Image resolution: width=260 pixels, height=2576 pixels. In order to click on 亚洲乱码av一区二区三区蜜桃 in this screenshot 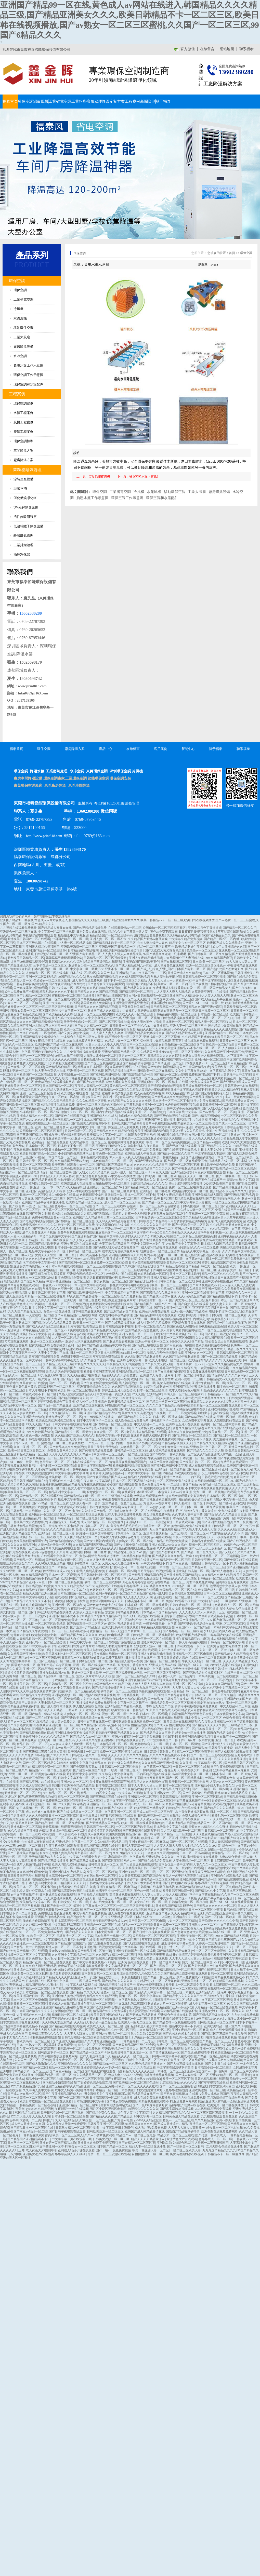, I will do `click(157, 1082)`.